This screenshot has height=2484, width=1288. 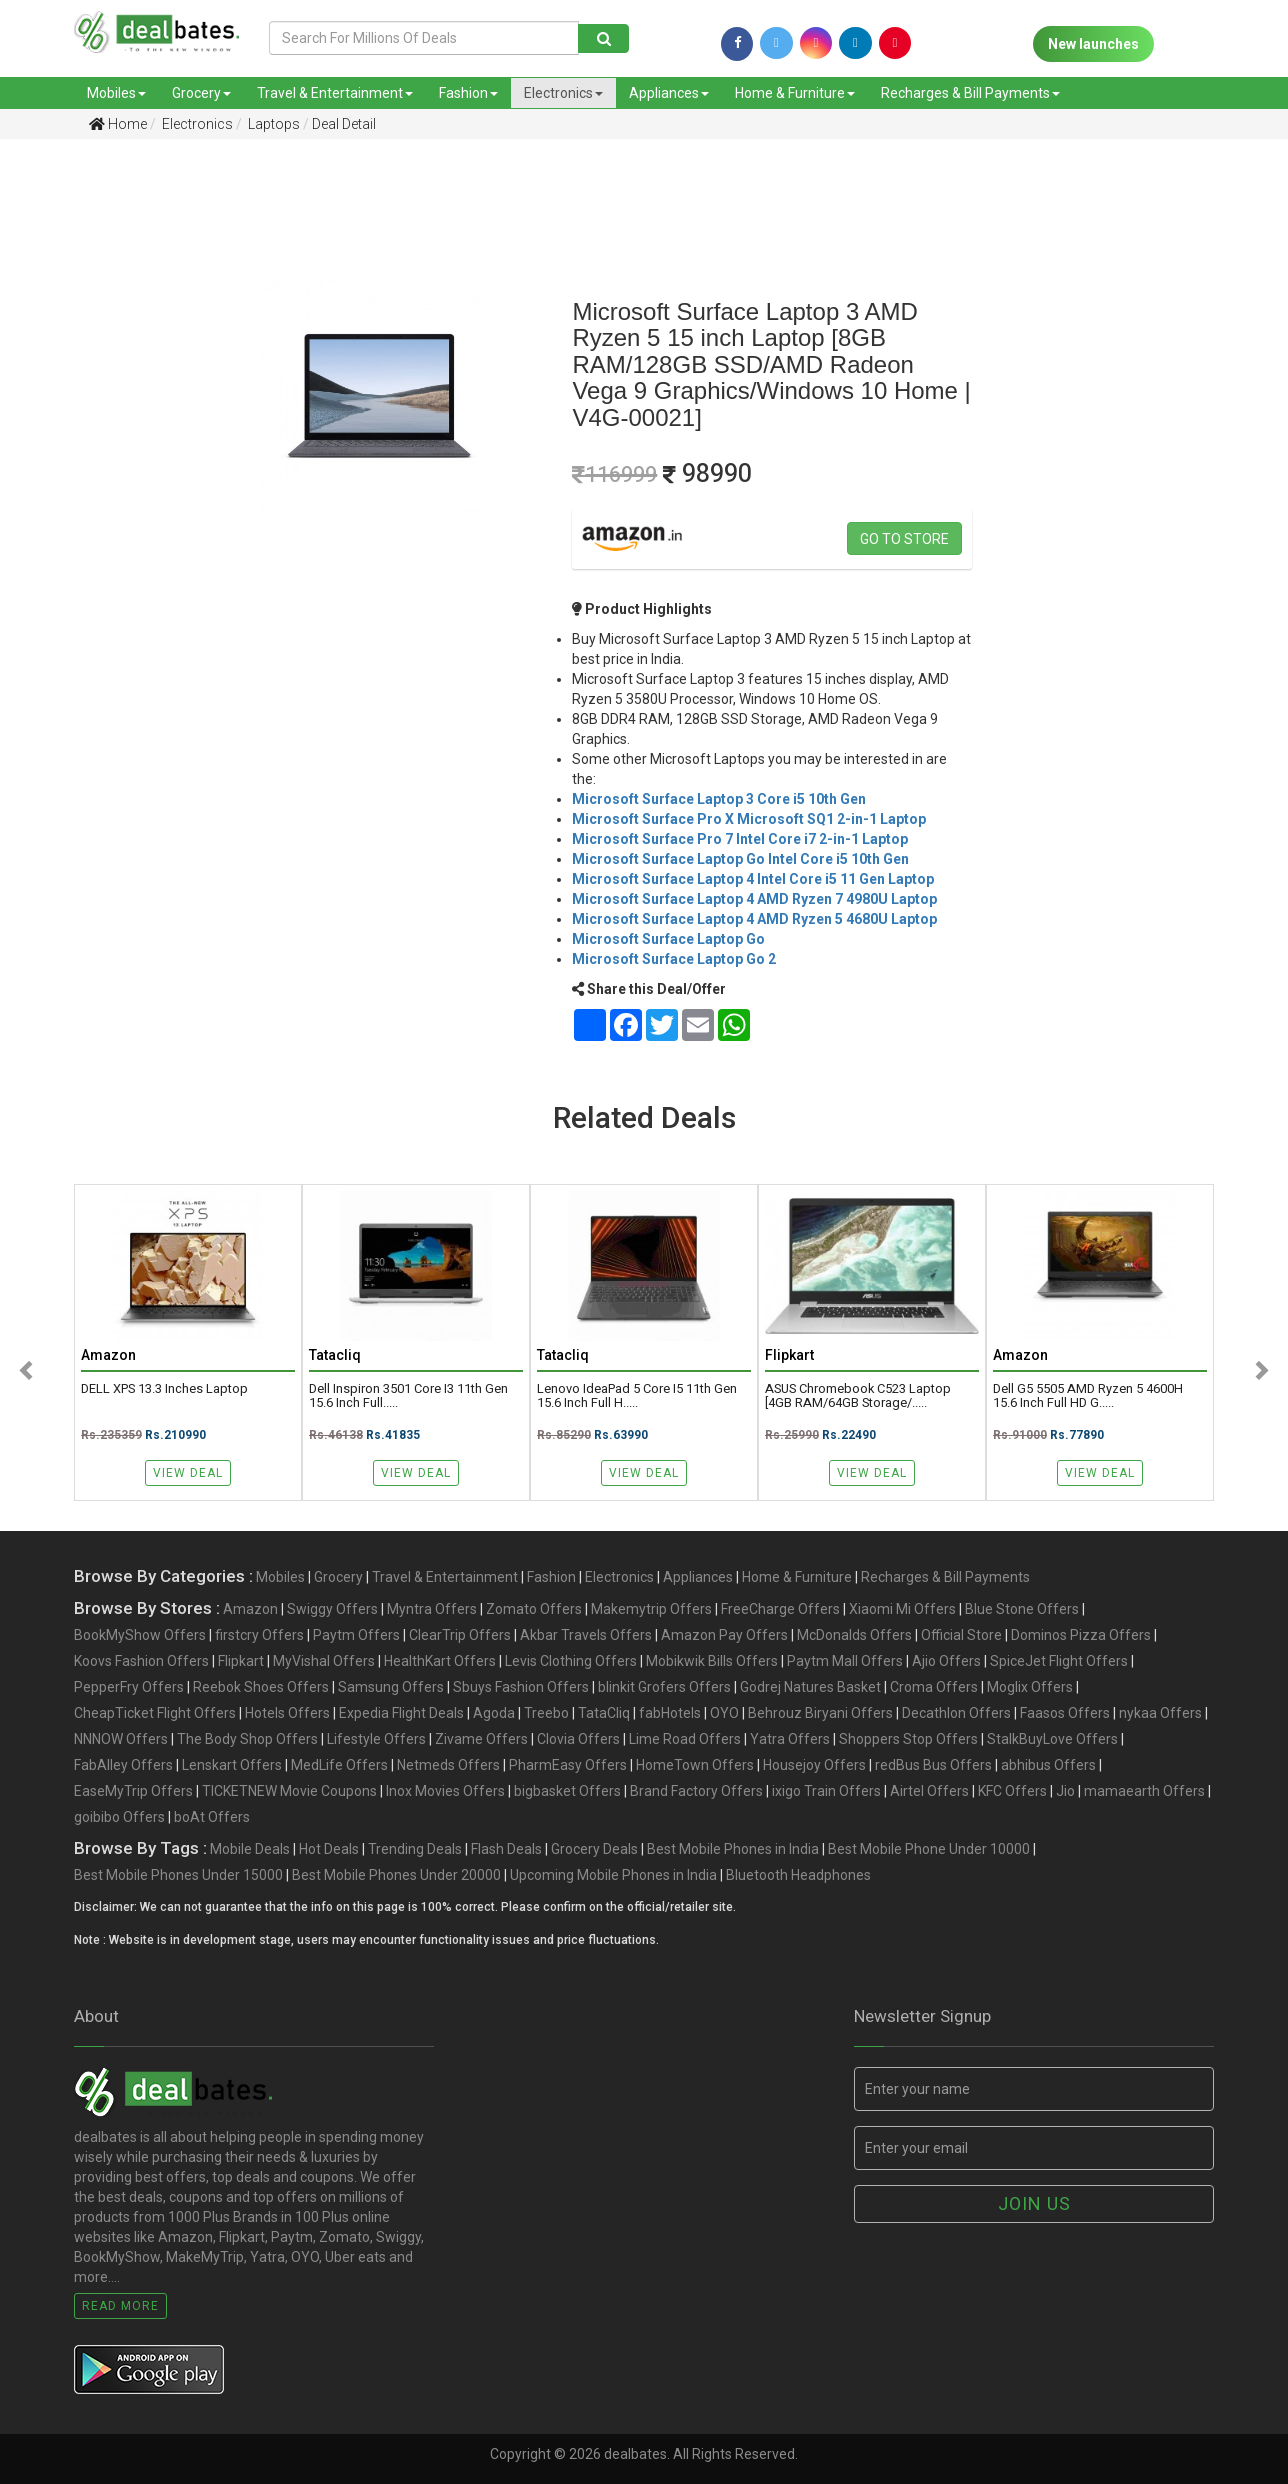 I want to click on ixigo Train Offers, so click(x=826, y=1791).